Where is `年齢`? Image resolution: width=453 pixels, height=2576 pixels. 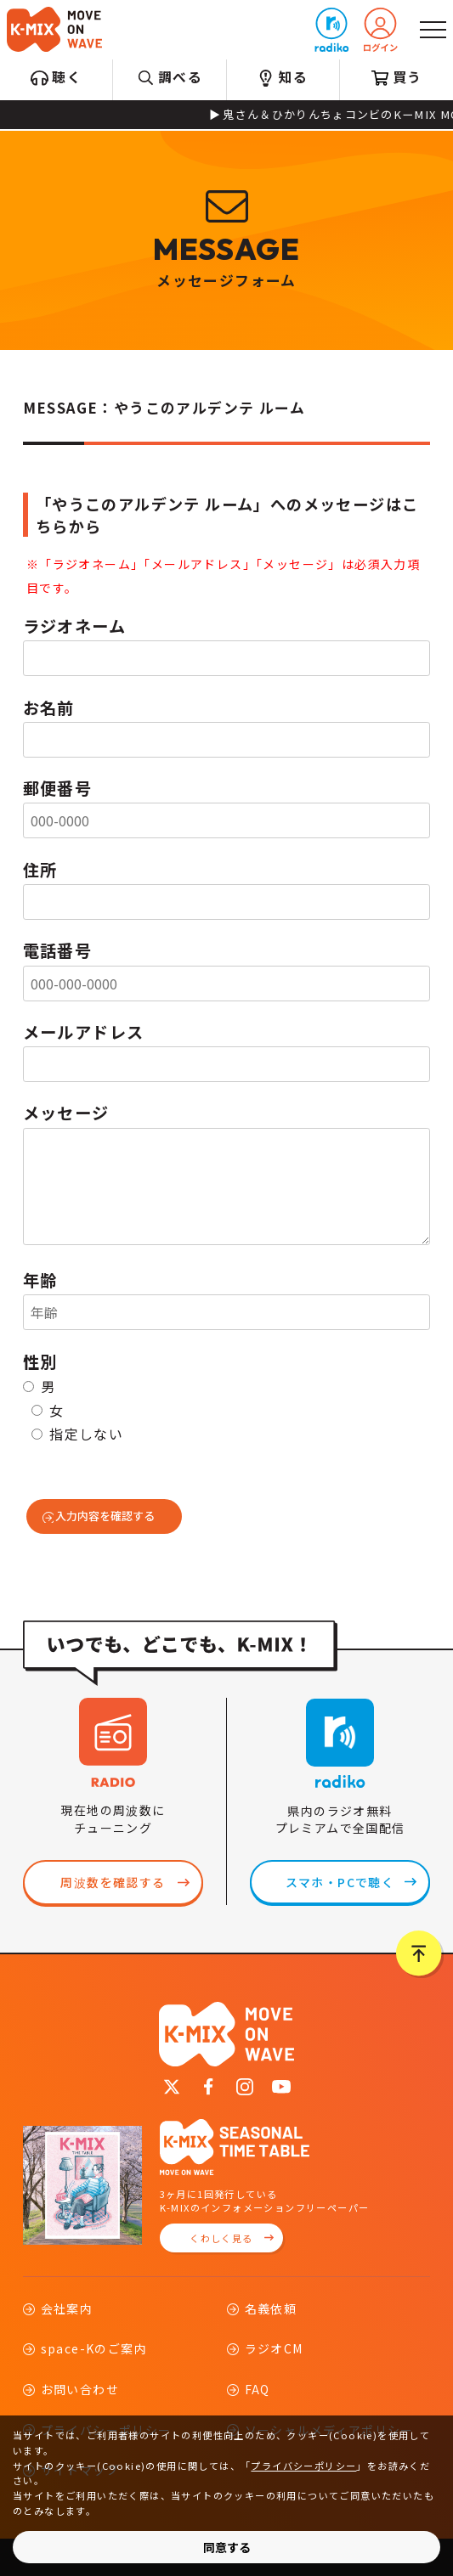
年齢 is located at coordinates (40, 1280).